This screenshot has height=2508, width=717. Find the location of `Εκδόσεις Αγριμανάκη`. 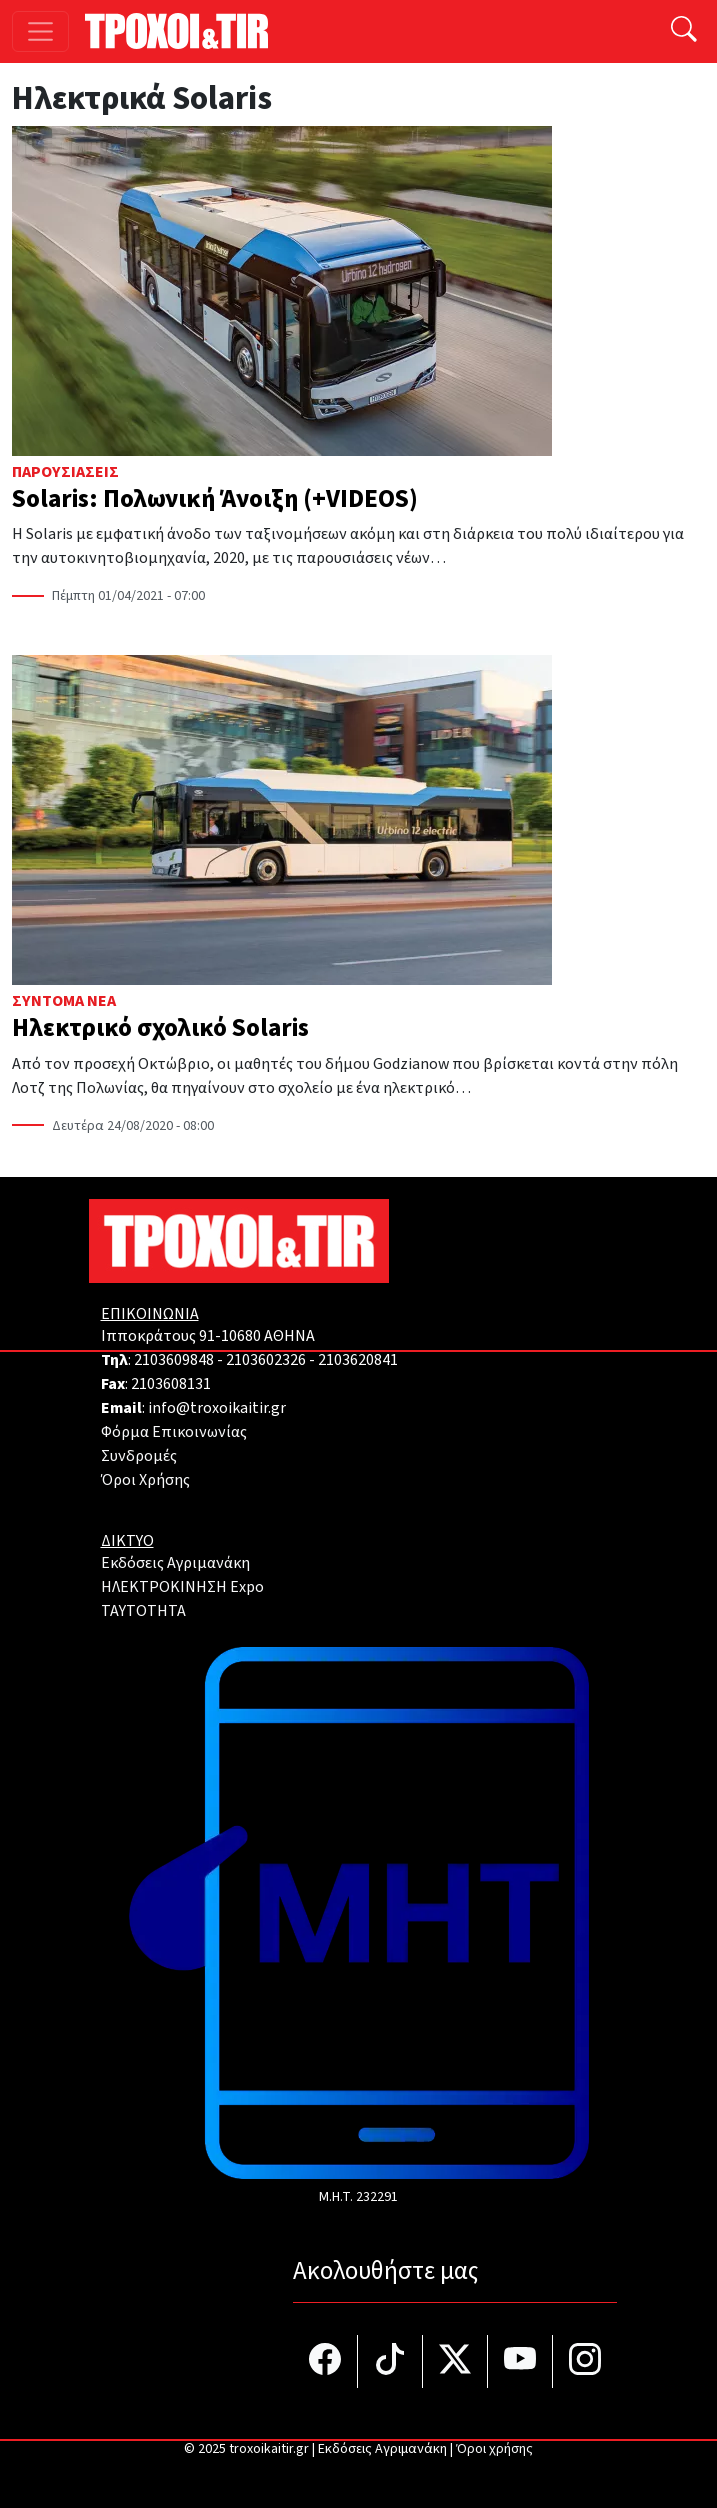

Εκδόσεις Αγριμανάκη is located at coordinates (175, 1563).